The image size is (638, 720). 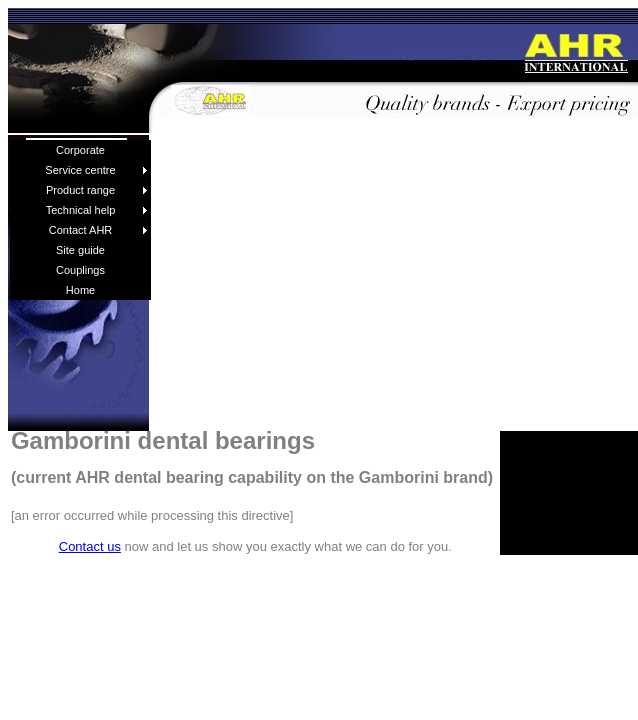 What do you see at coordinates (96, 170) in the screenshot?
I see `Service centre` at bounding box center [96, 170].